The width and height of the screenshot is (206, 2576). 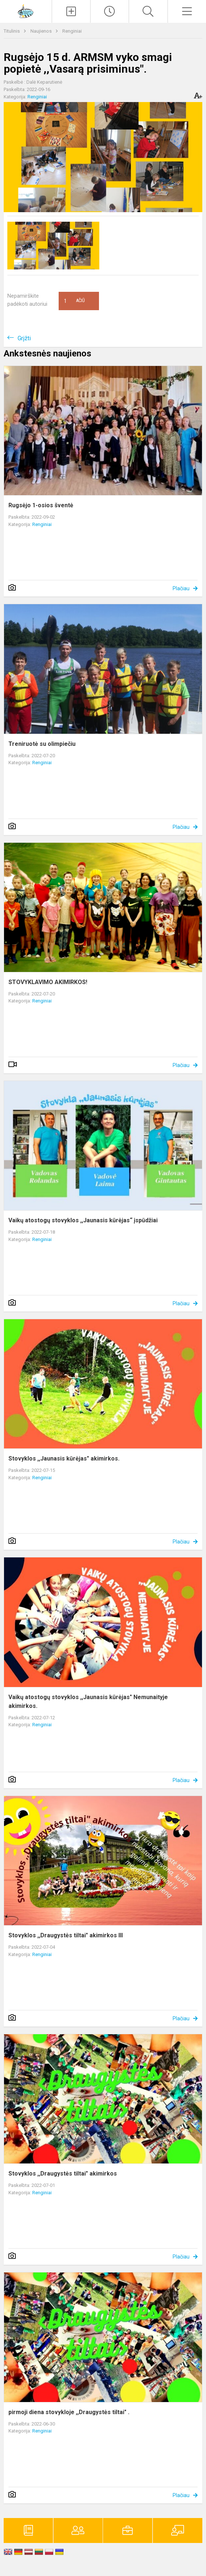 I want to click on Stovyklos ,,Draugystės tiltai" akimirkos III, so click(x=65, y=1935).